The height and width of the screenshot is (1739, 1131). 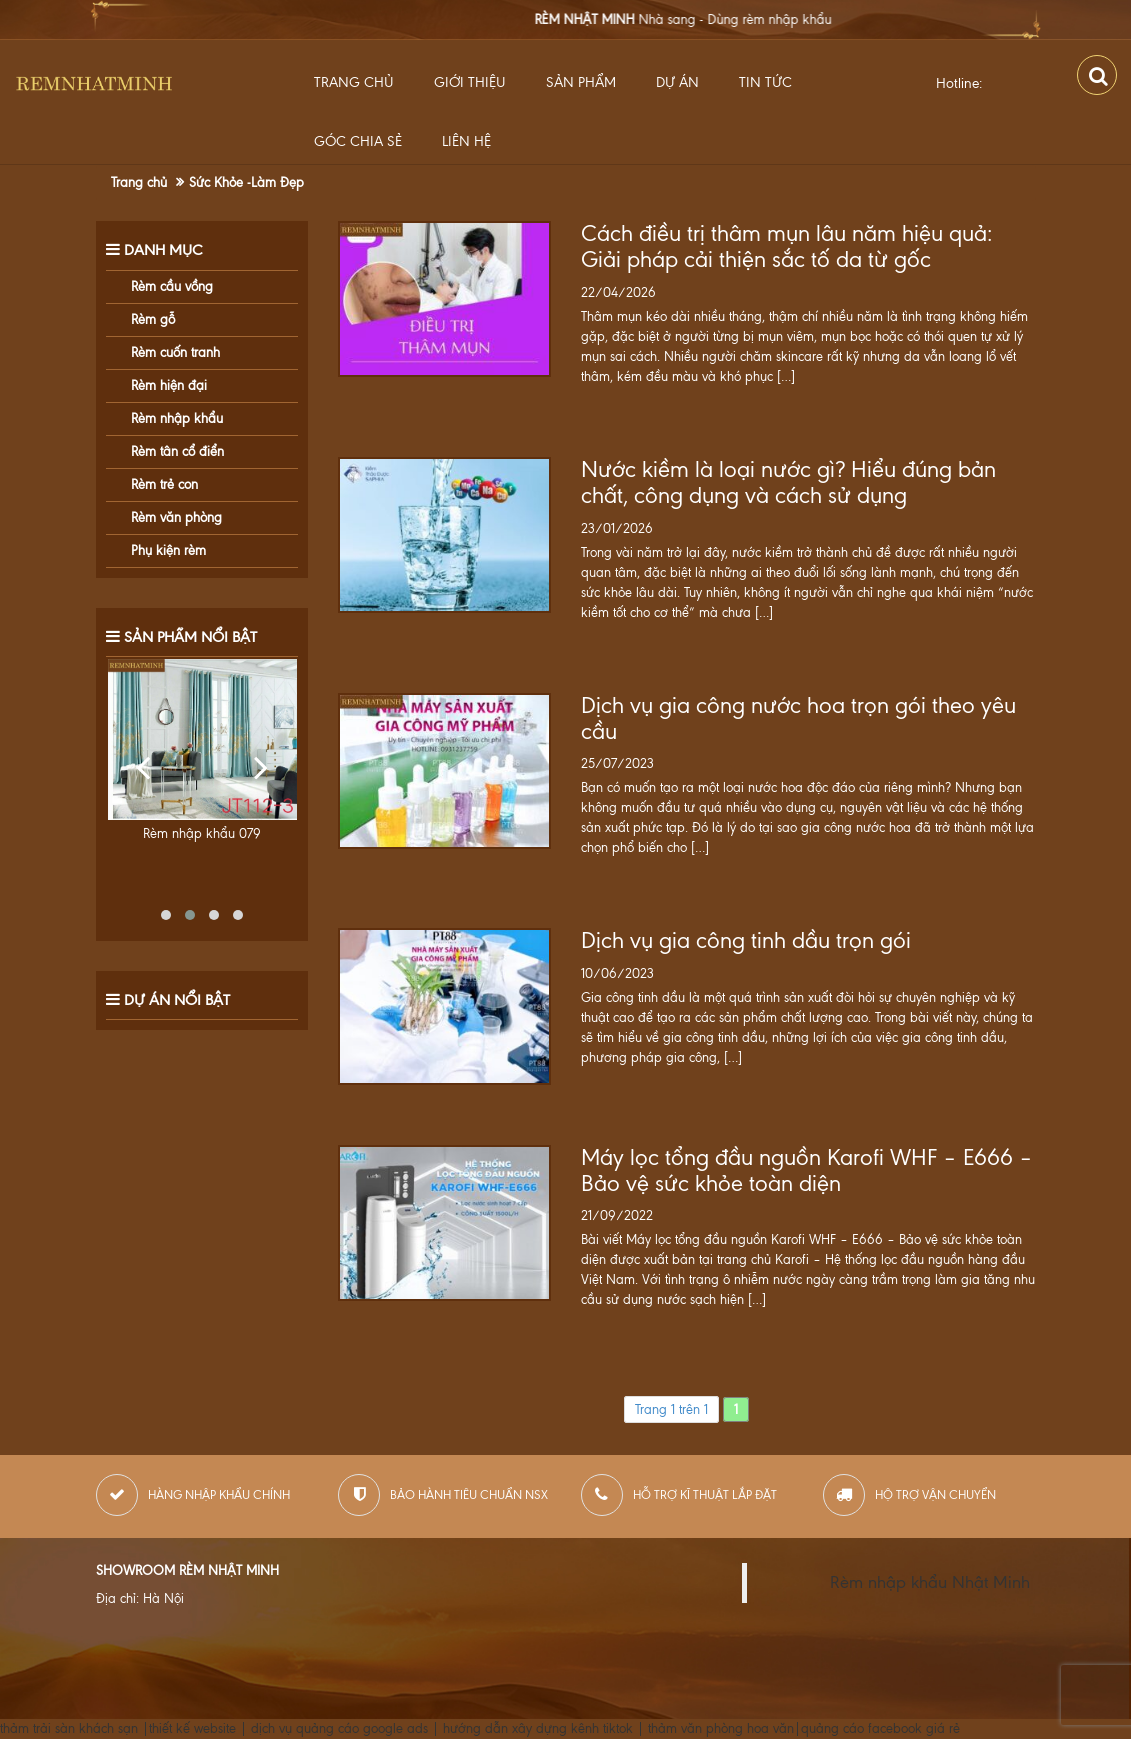 What do you see at coordinates (339, 1728) in the screenshot?
I see `dịch vụ quảng cáo google ads` at bounding box center [339, 1728].